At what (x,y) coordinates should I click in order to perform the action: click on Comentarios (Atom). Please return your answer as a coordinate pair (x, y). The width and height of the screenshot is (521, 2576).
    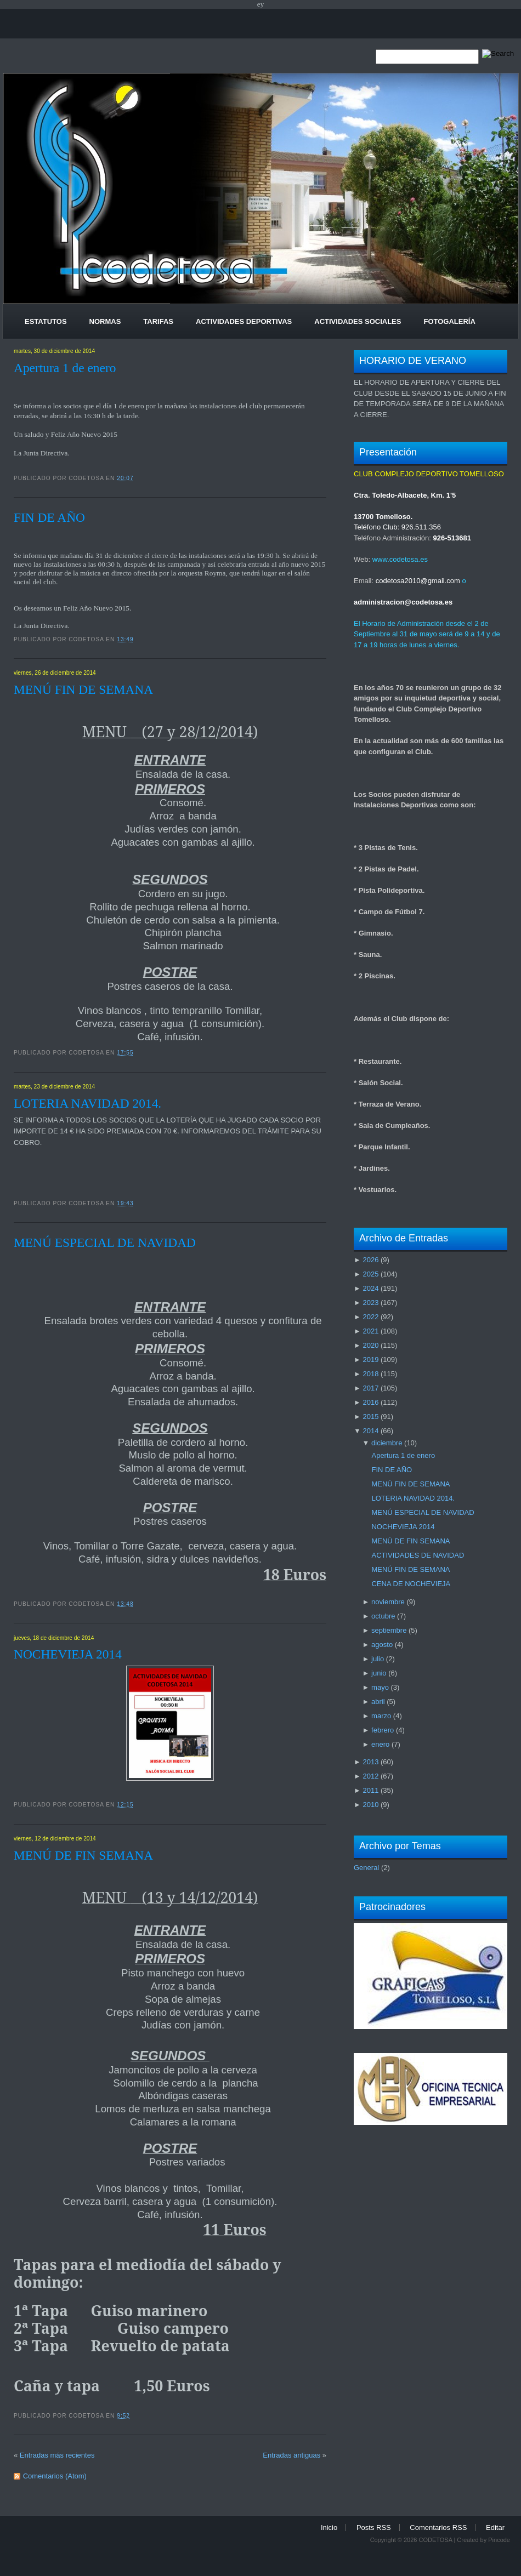
    Looking at the image, I should click on (55, 2476).